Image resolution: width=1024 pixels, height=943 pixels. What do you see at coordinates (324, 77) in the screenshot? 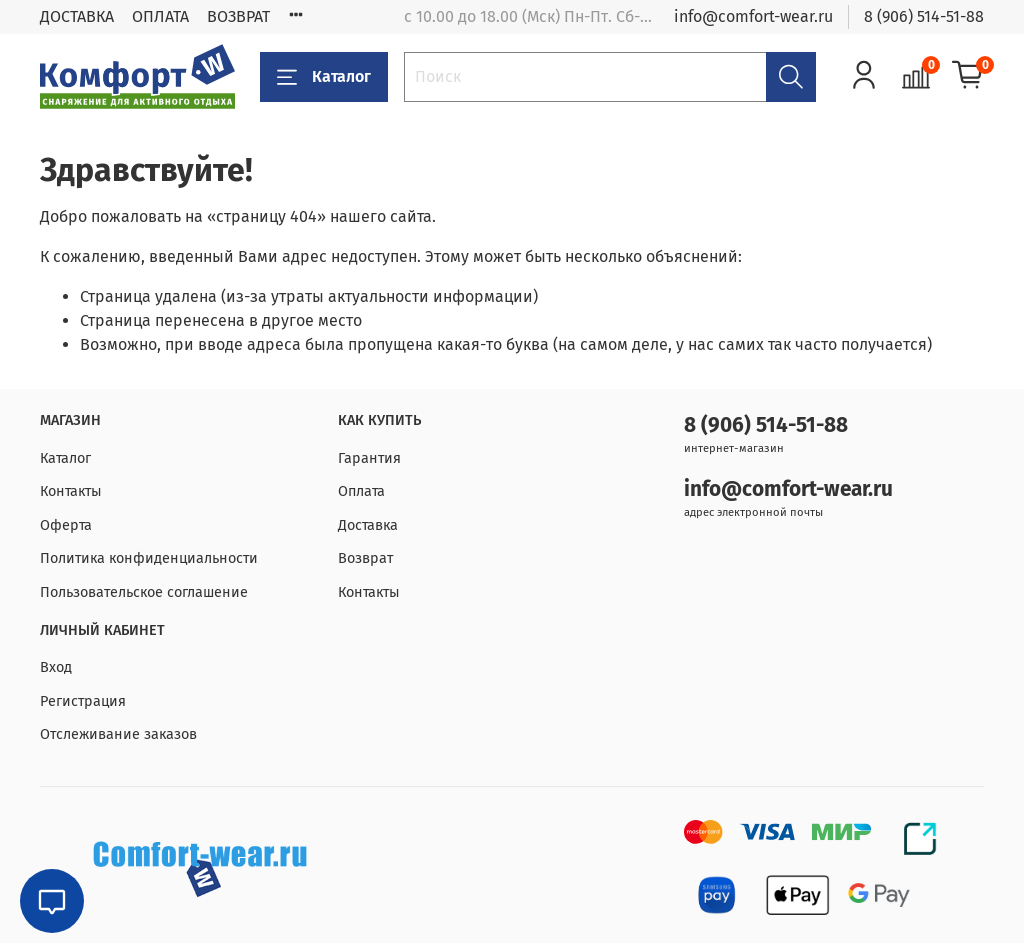
I see `Каталог` at bounding box center [324, 77].